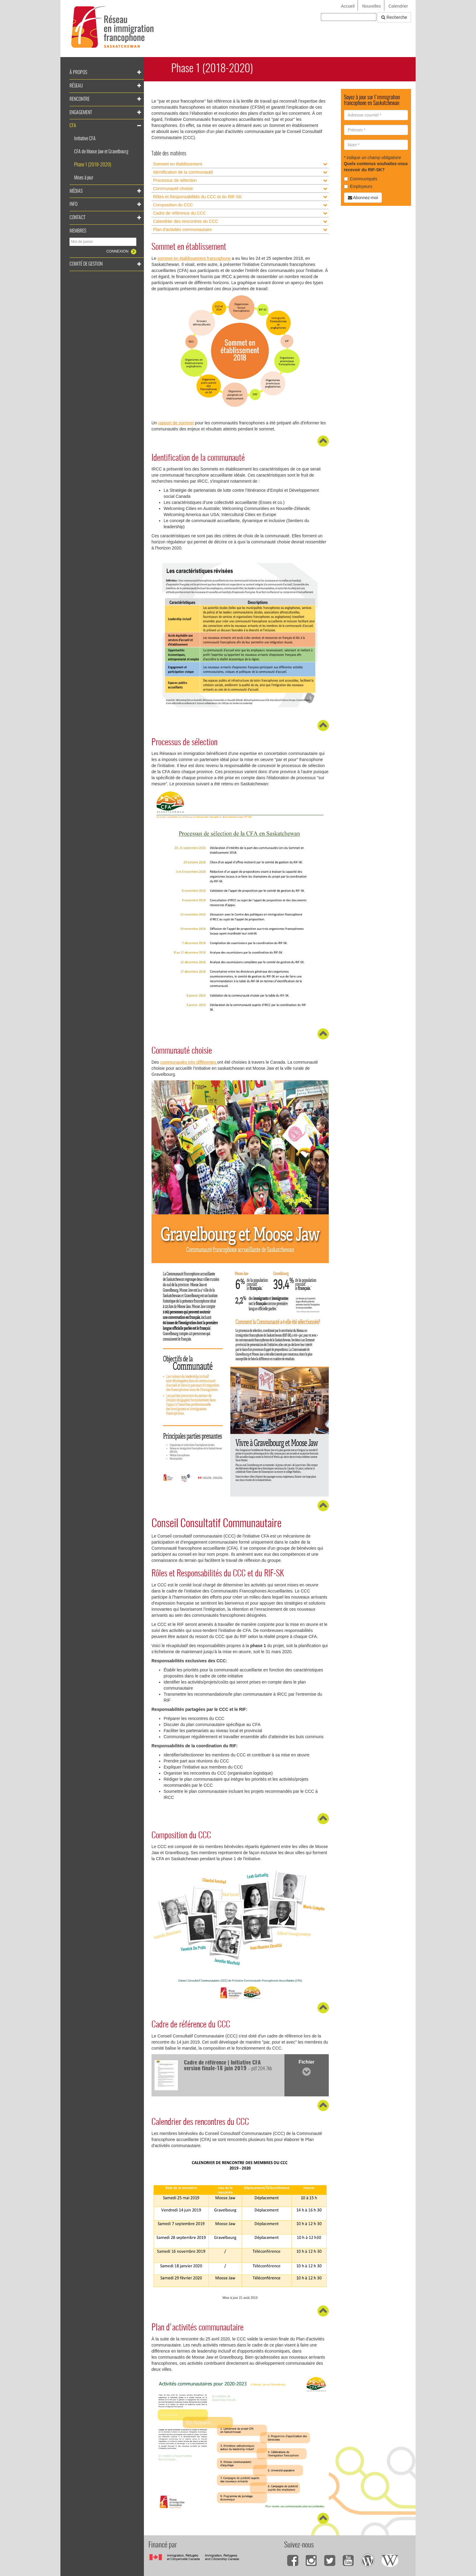  Describe the element at coordinates (83, 177) in the screenshot. I see `Mises à jour` at that location.